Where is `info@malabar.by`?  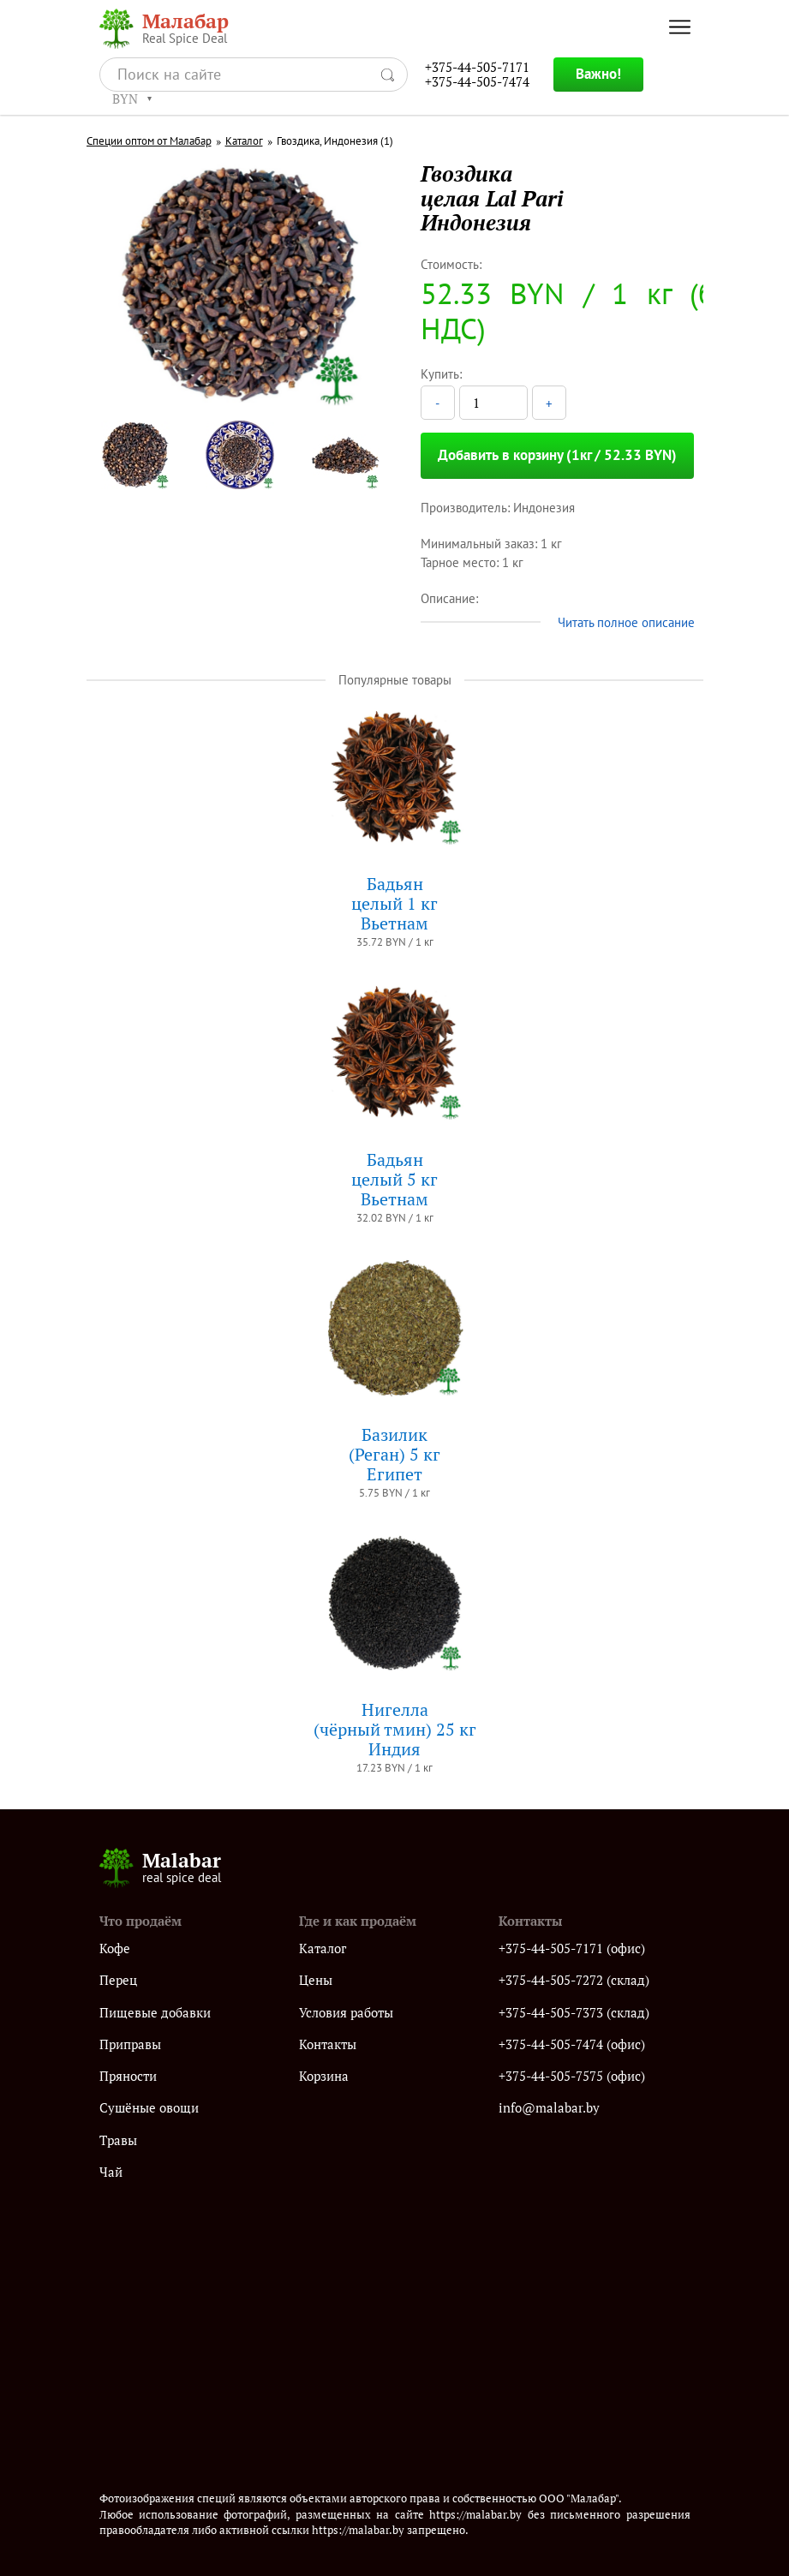
info@malabar.by is located at coordinates (549, 2108).